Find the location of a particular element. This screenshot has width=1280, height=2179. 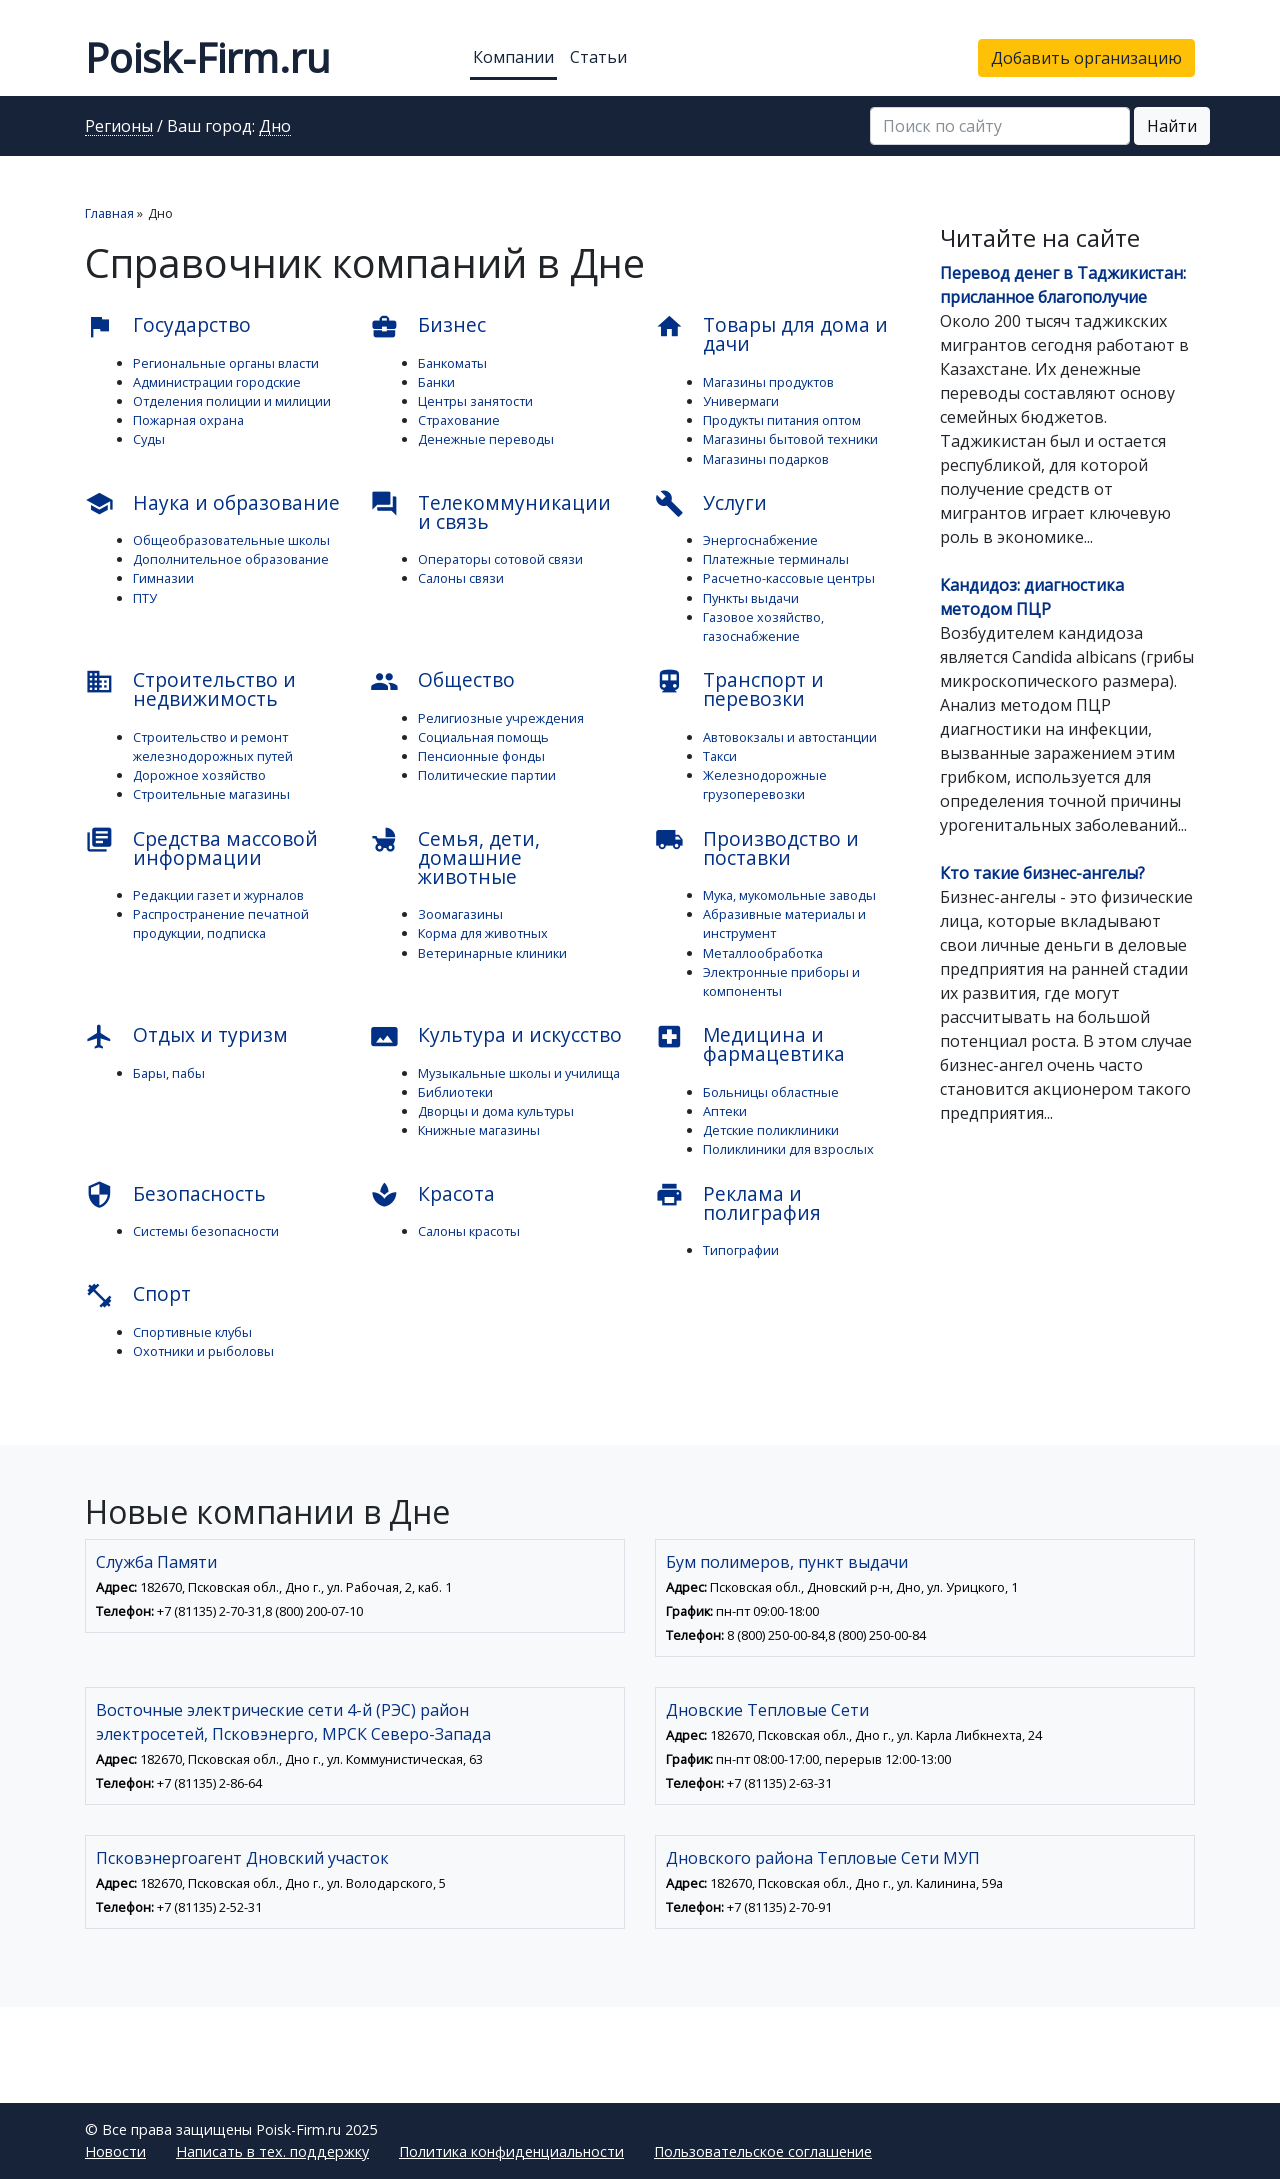

Магазины подарков is located at coordinates (766, 459).